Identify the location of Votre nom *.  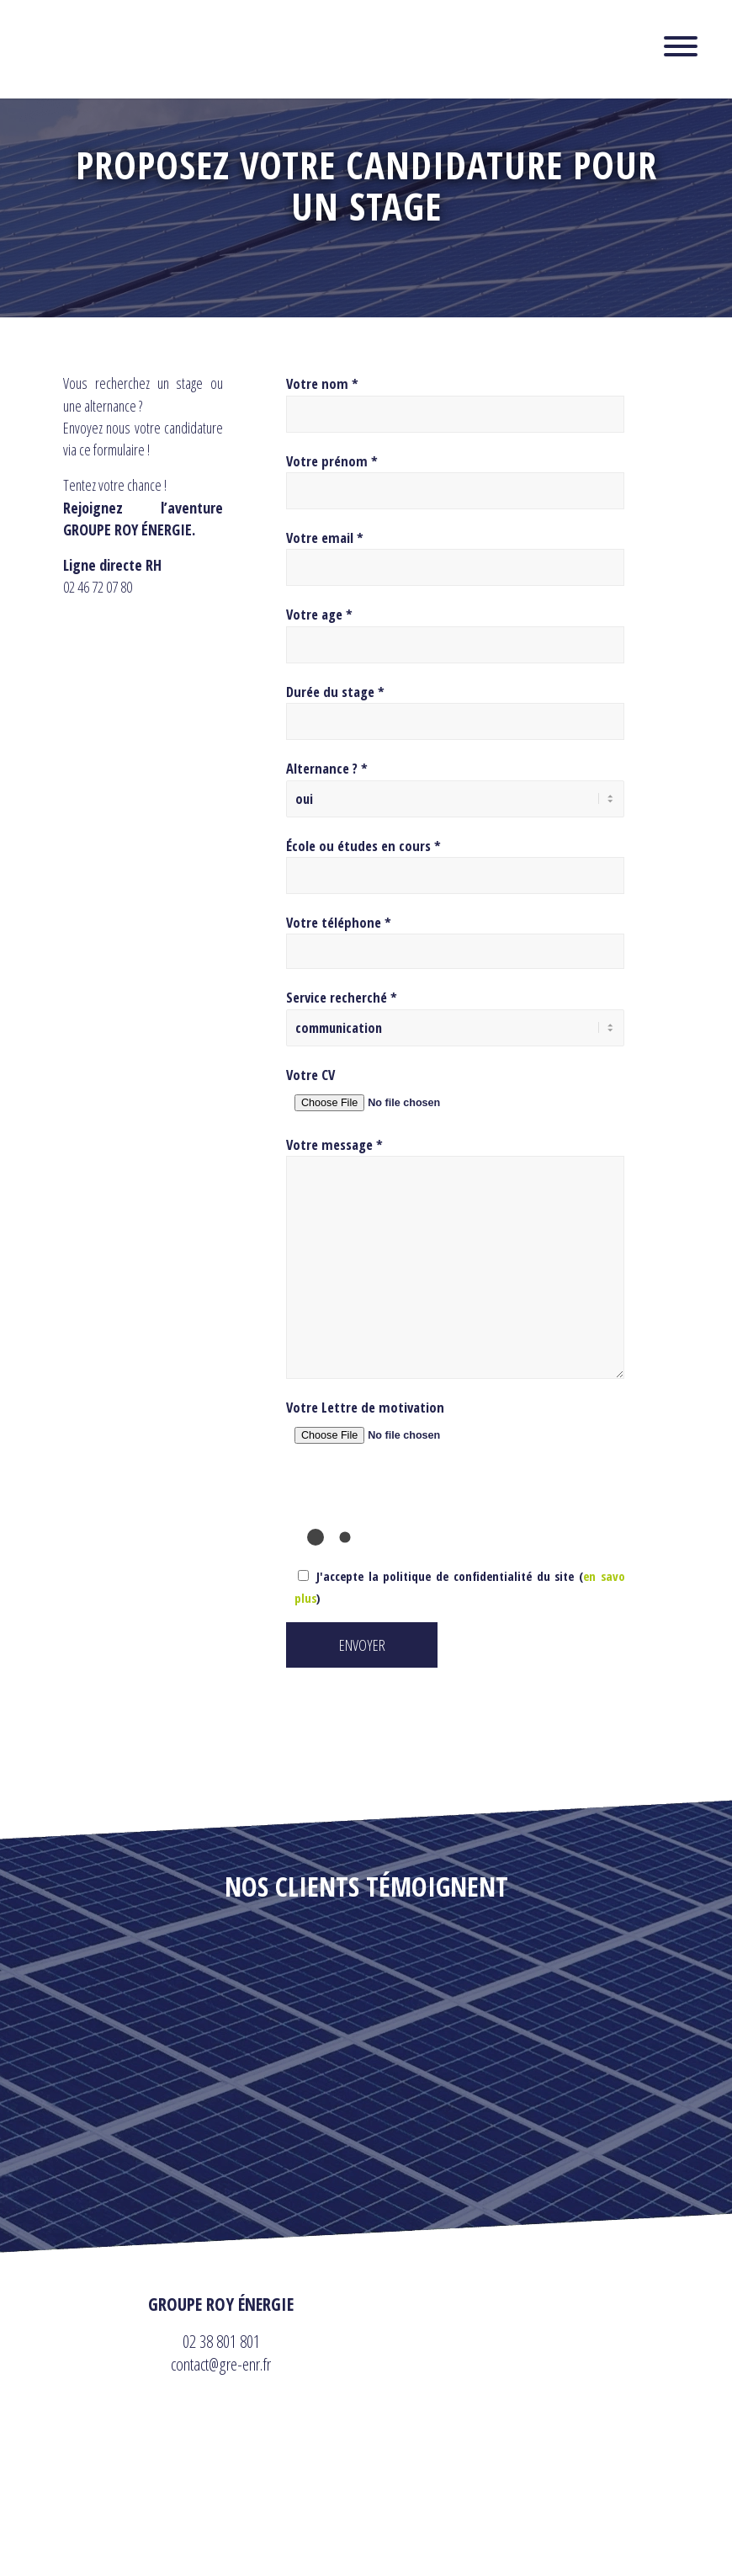
(322, 383).